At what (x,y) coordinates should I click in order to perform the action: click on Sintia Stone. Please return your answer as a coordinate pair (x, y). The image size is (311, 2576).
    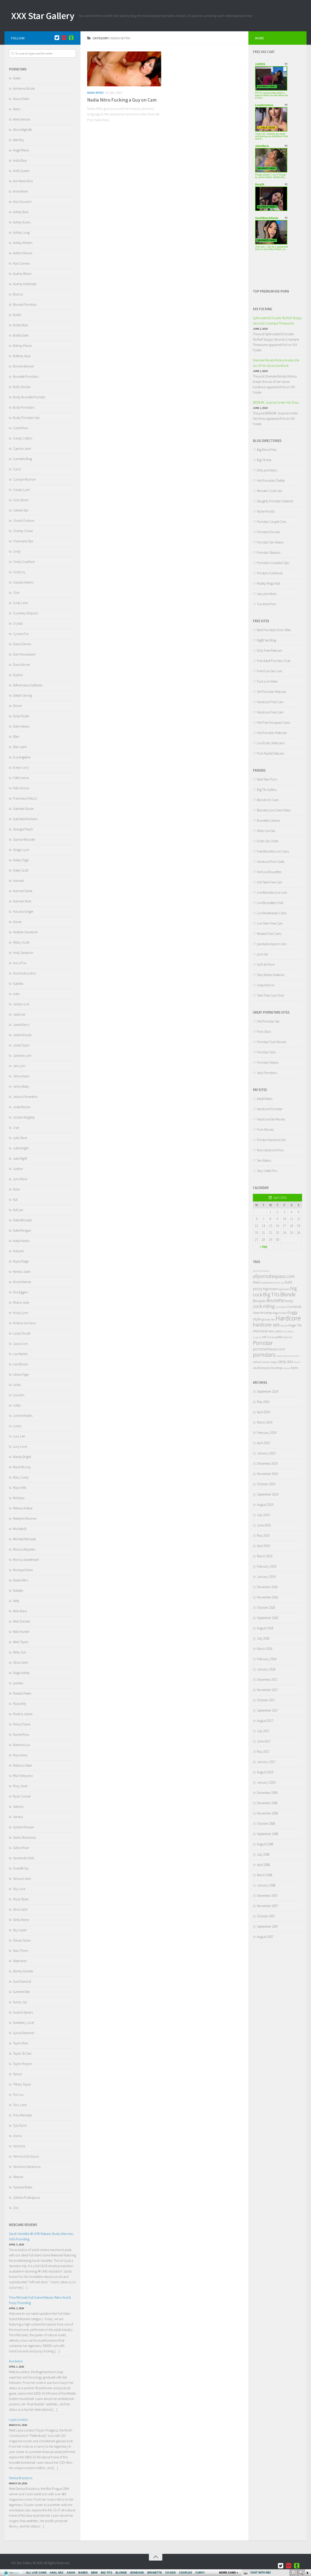
    Looking at the image, I should click on (21, 1920).